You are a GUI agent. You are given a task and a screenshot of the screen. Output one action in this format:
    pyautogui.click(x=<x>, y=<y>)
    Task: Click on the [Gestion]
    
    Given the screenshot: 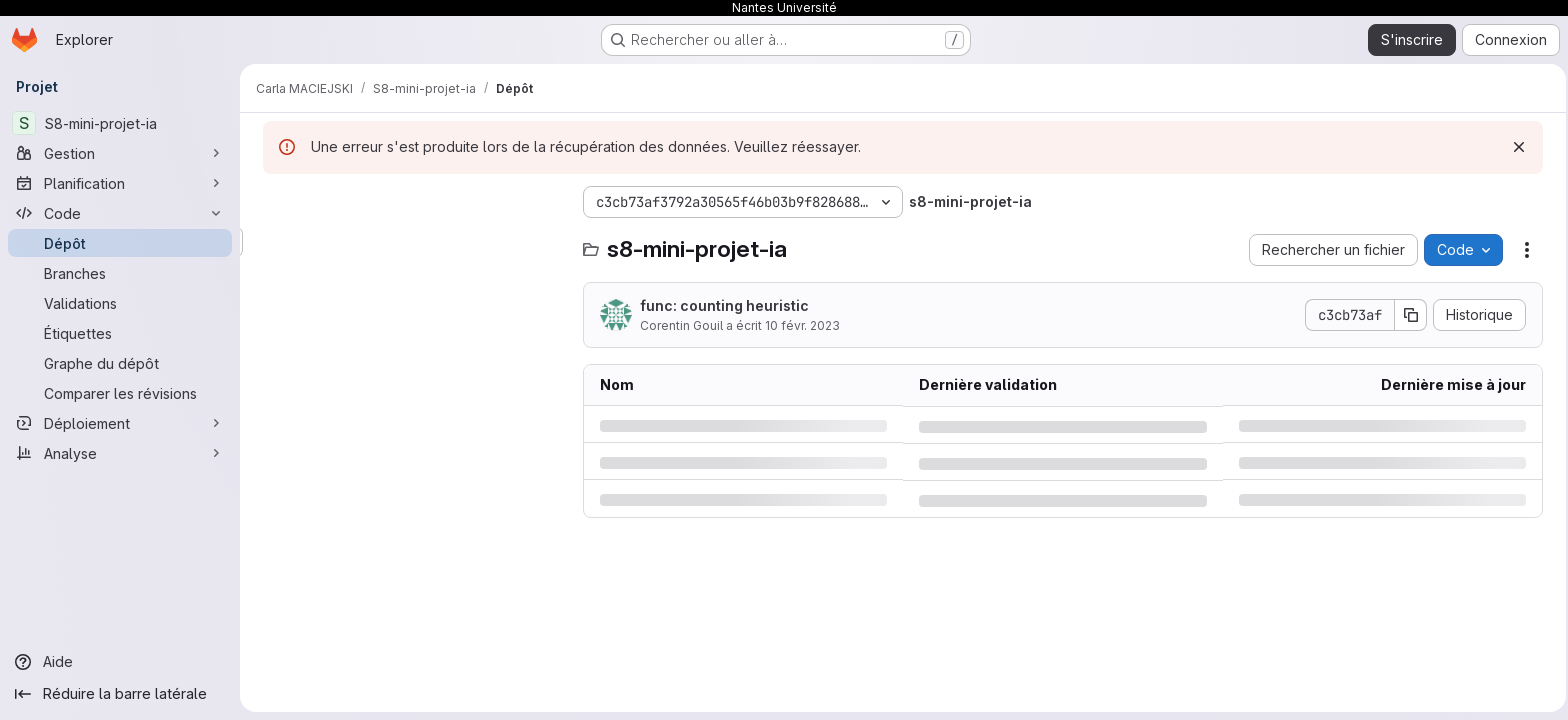 What is the action you would take?
    pyautogui.click(x=120, y=153)
    